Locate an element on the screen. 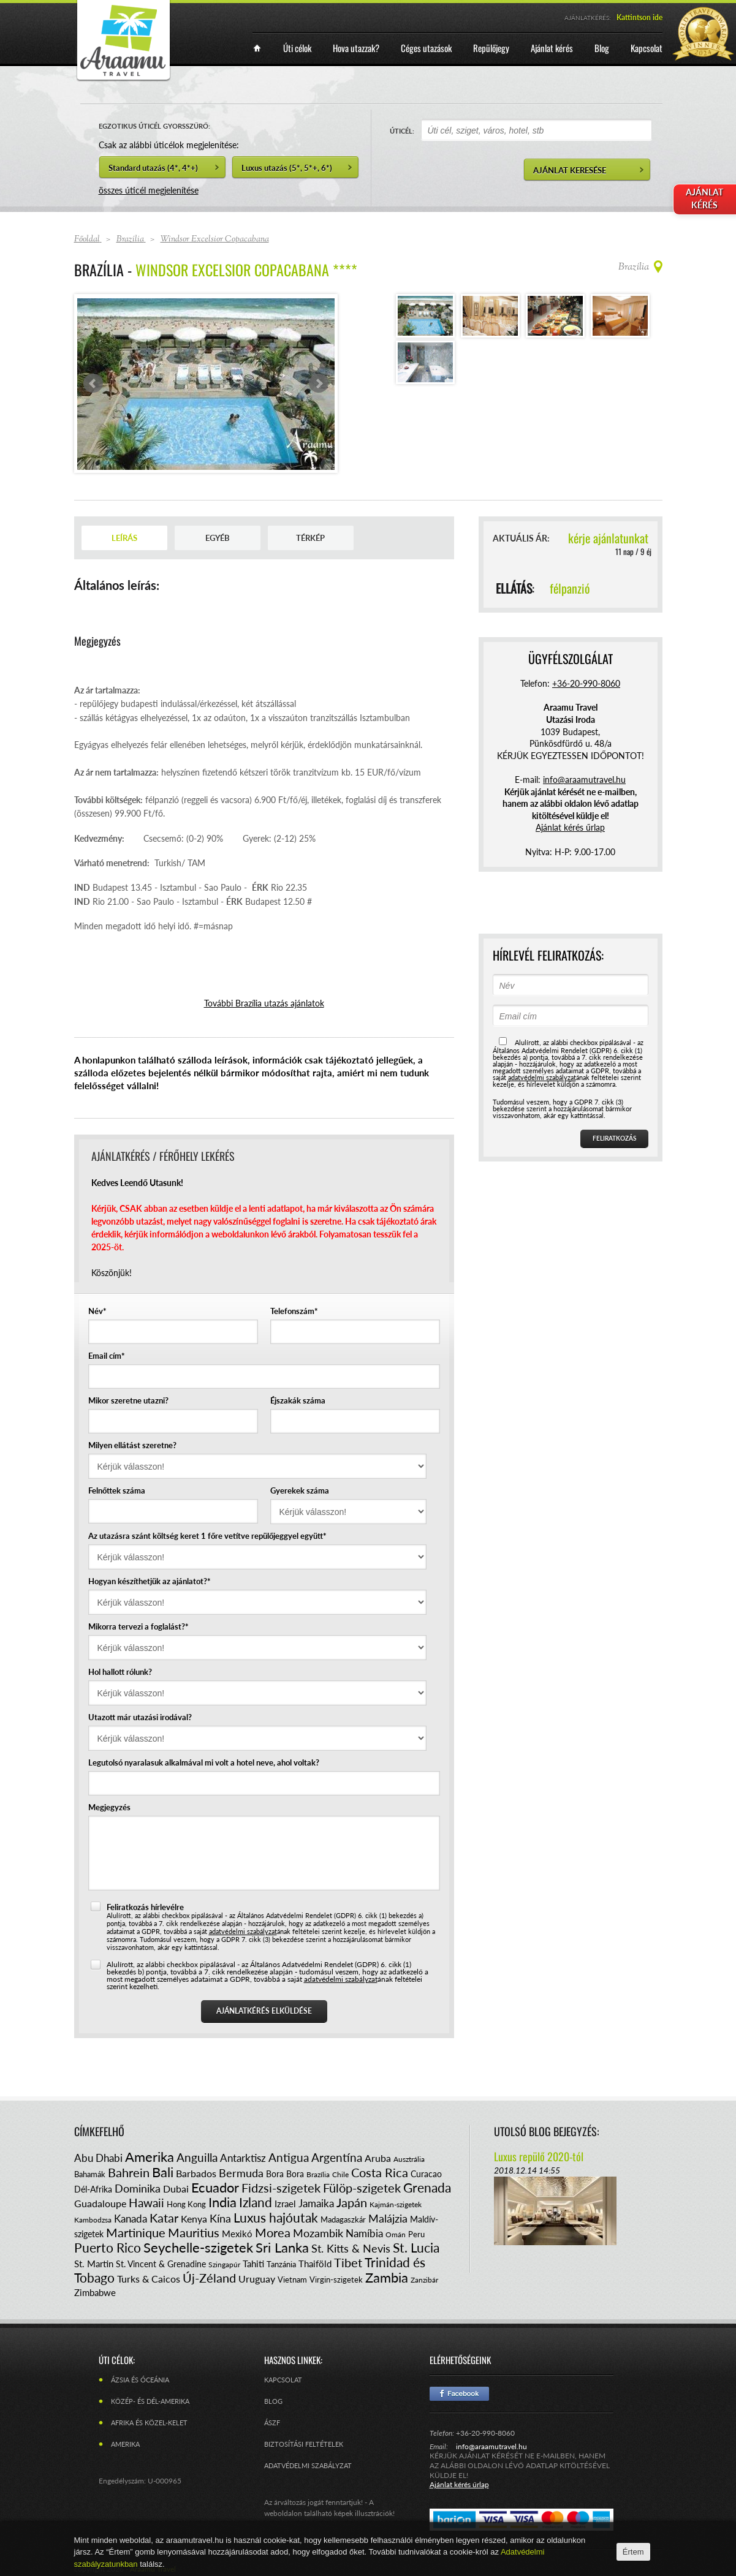 The height and width of the screenshot is (2576, 736). info@araamutravel.hu is located at coordinates (491, 2446).